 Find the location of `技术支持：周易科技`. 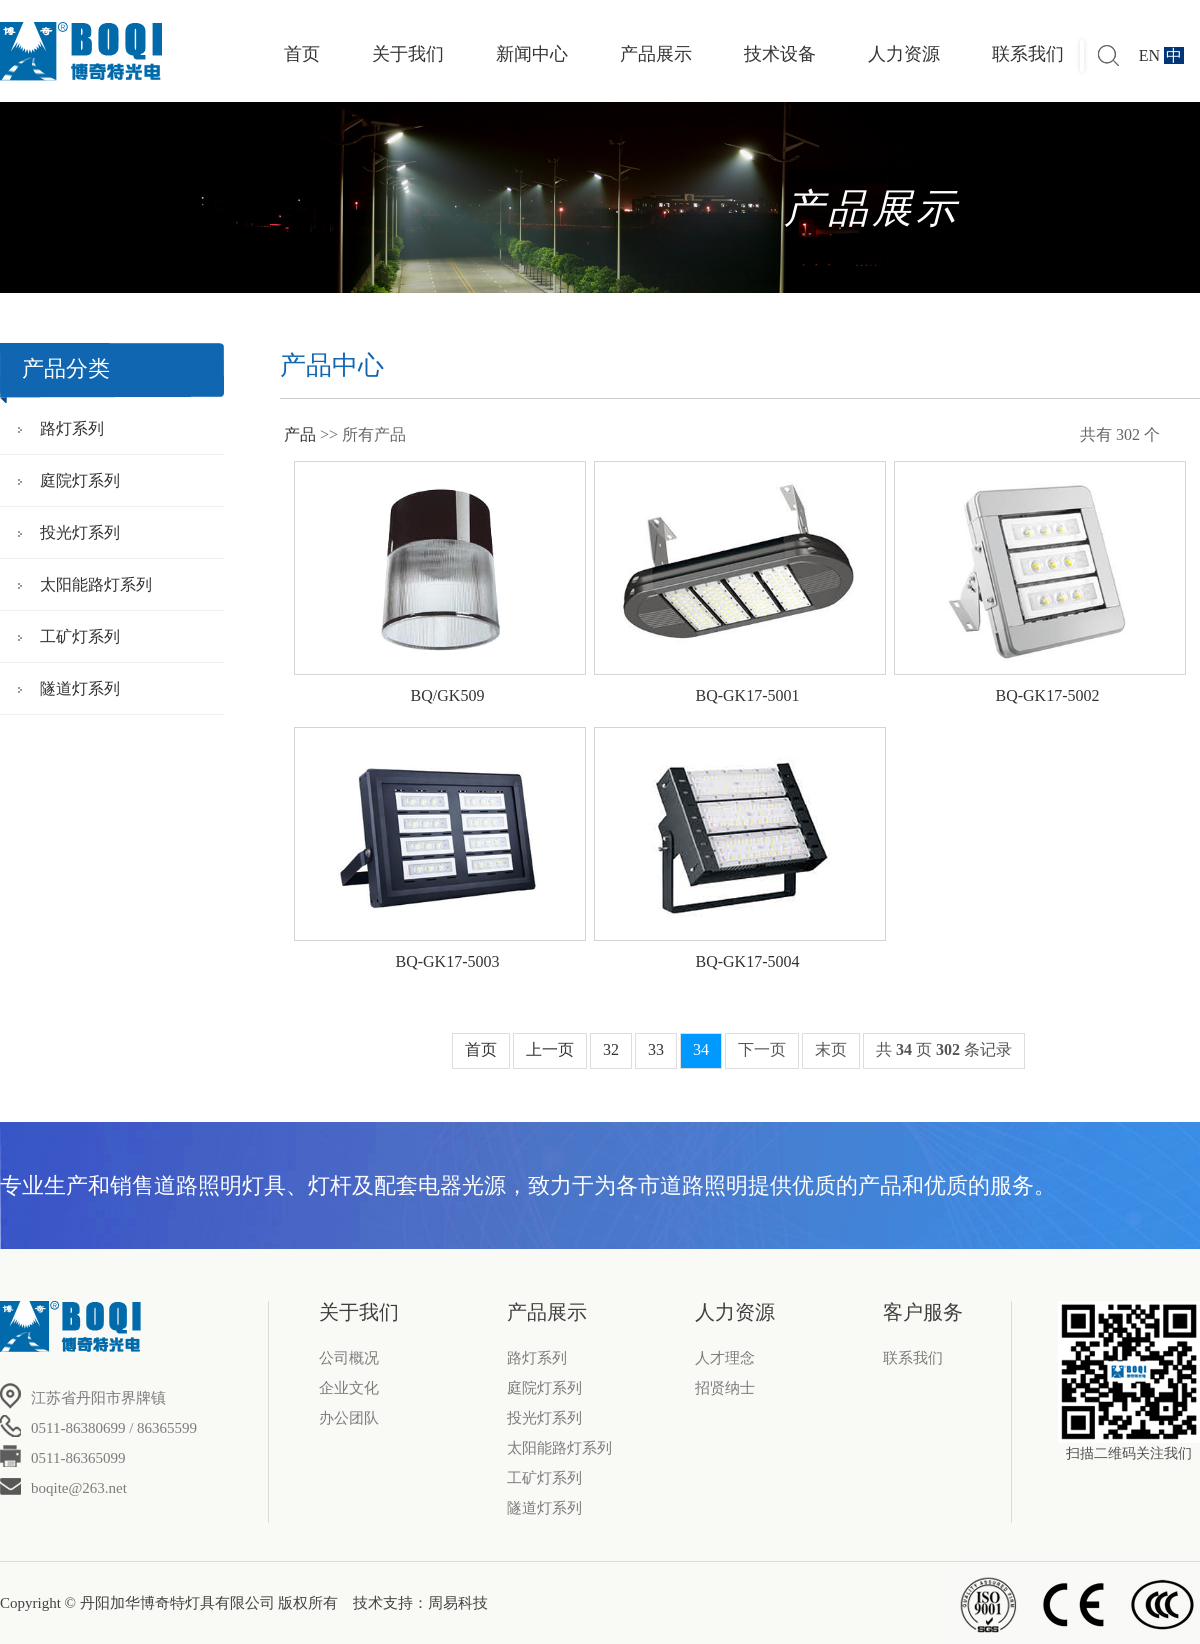

技术支持：周易科技 is located at coordinates (420, 1603).